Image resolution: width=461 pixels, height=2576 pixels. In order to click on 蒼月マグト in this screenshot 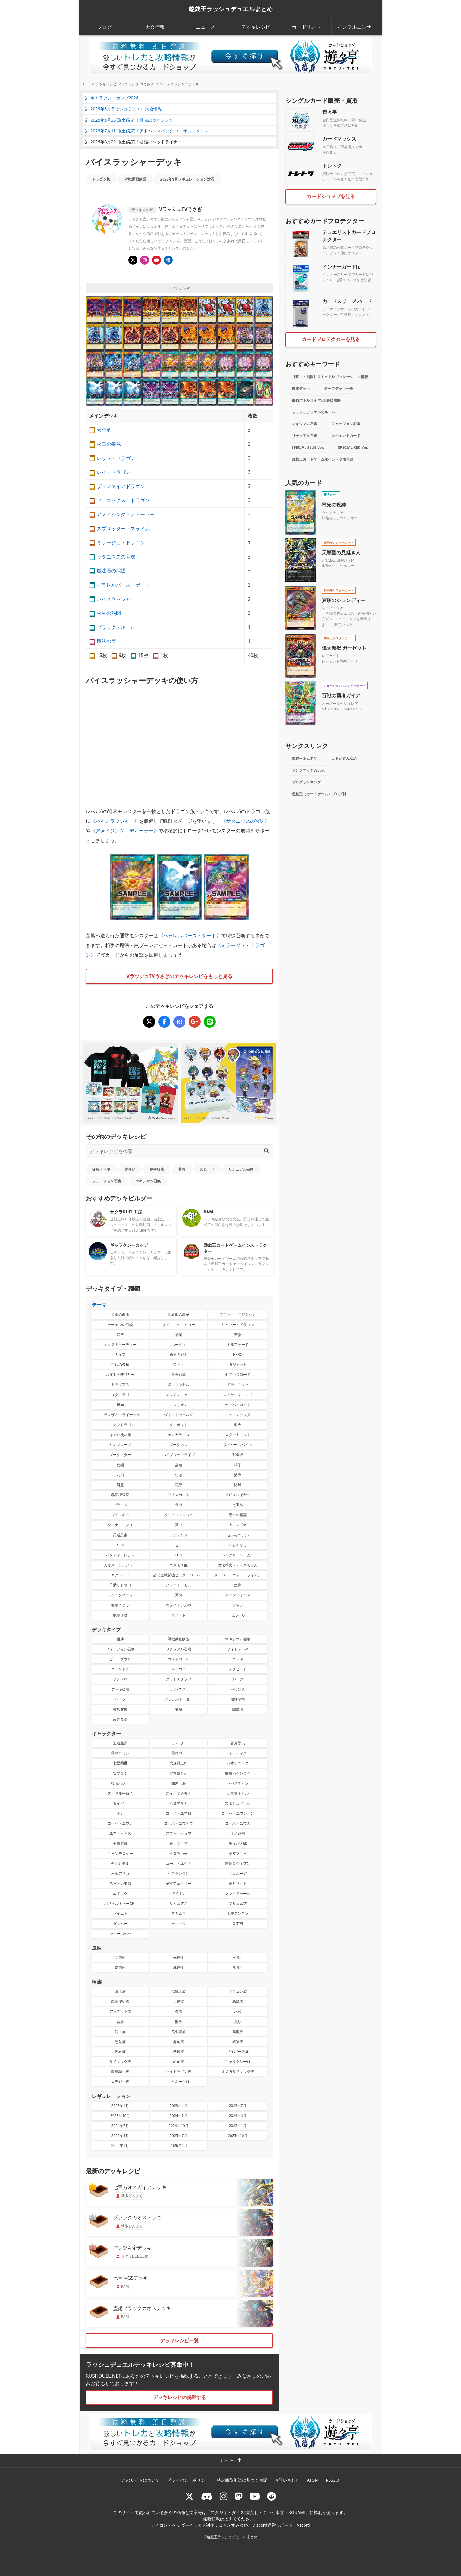, I will do `click(238, 1883)`.